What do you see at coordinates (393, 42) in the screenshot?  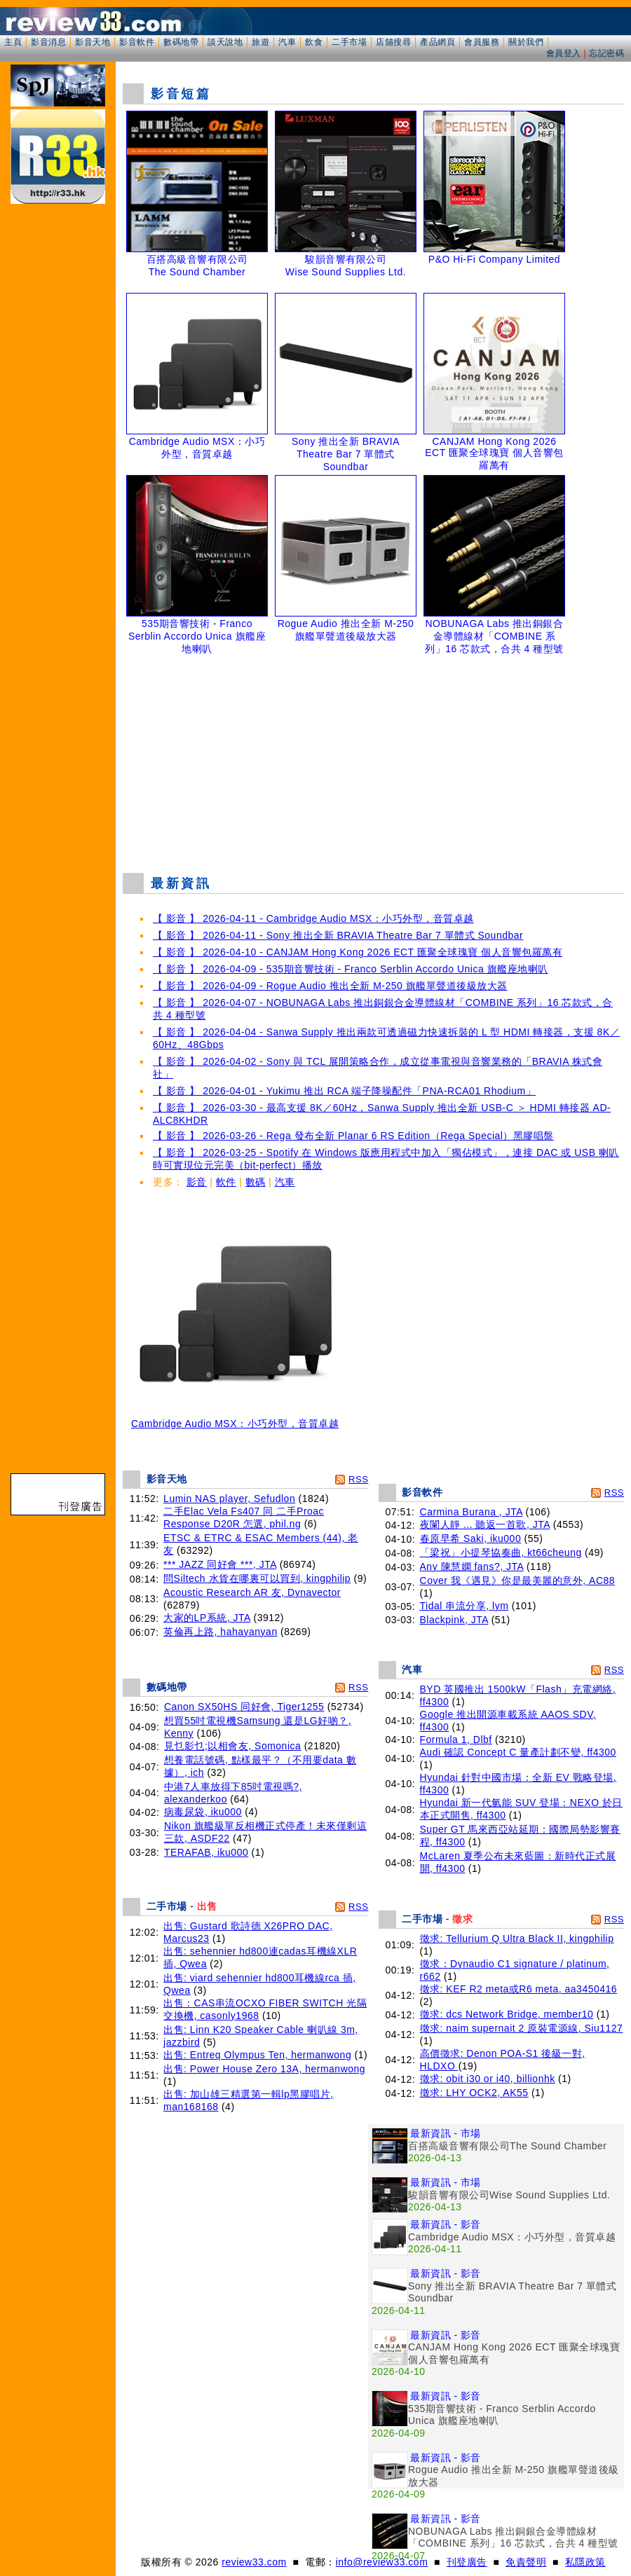 I see `店舖搜尋` at bounding box center [393, 42].